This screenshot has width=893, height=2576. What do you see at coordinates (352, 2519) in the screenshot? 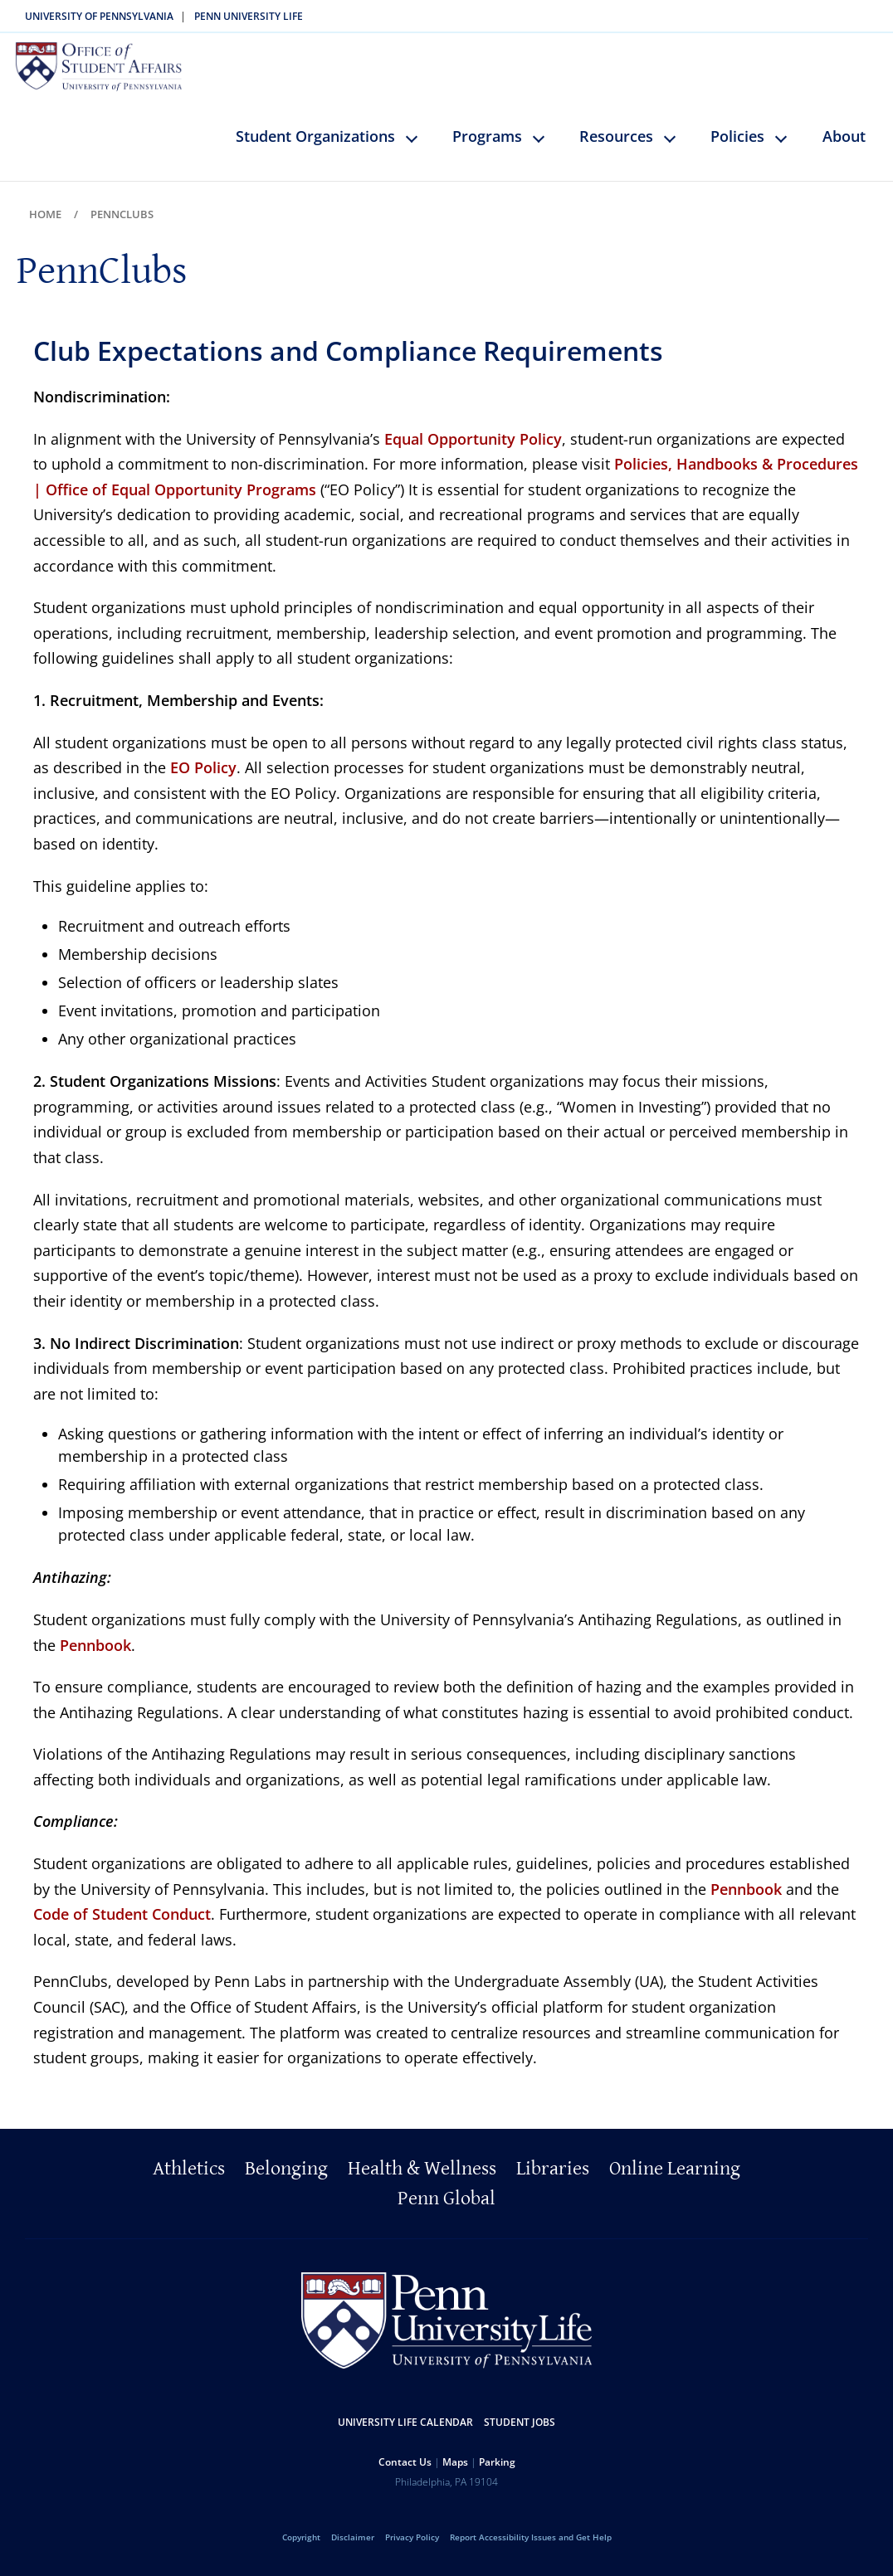
I see `Disclaimer` at bounding box center [352, 2519].